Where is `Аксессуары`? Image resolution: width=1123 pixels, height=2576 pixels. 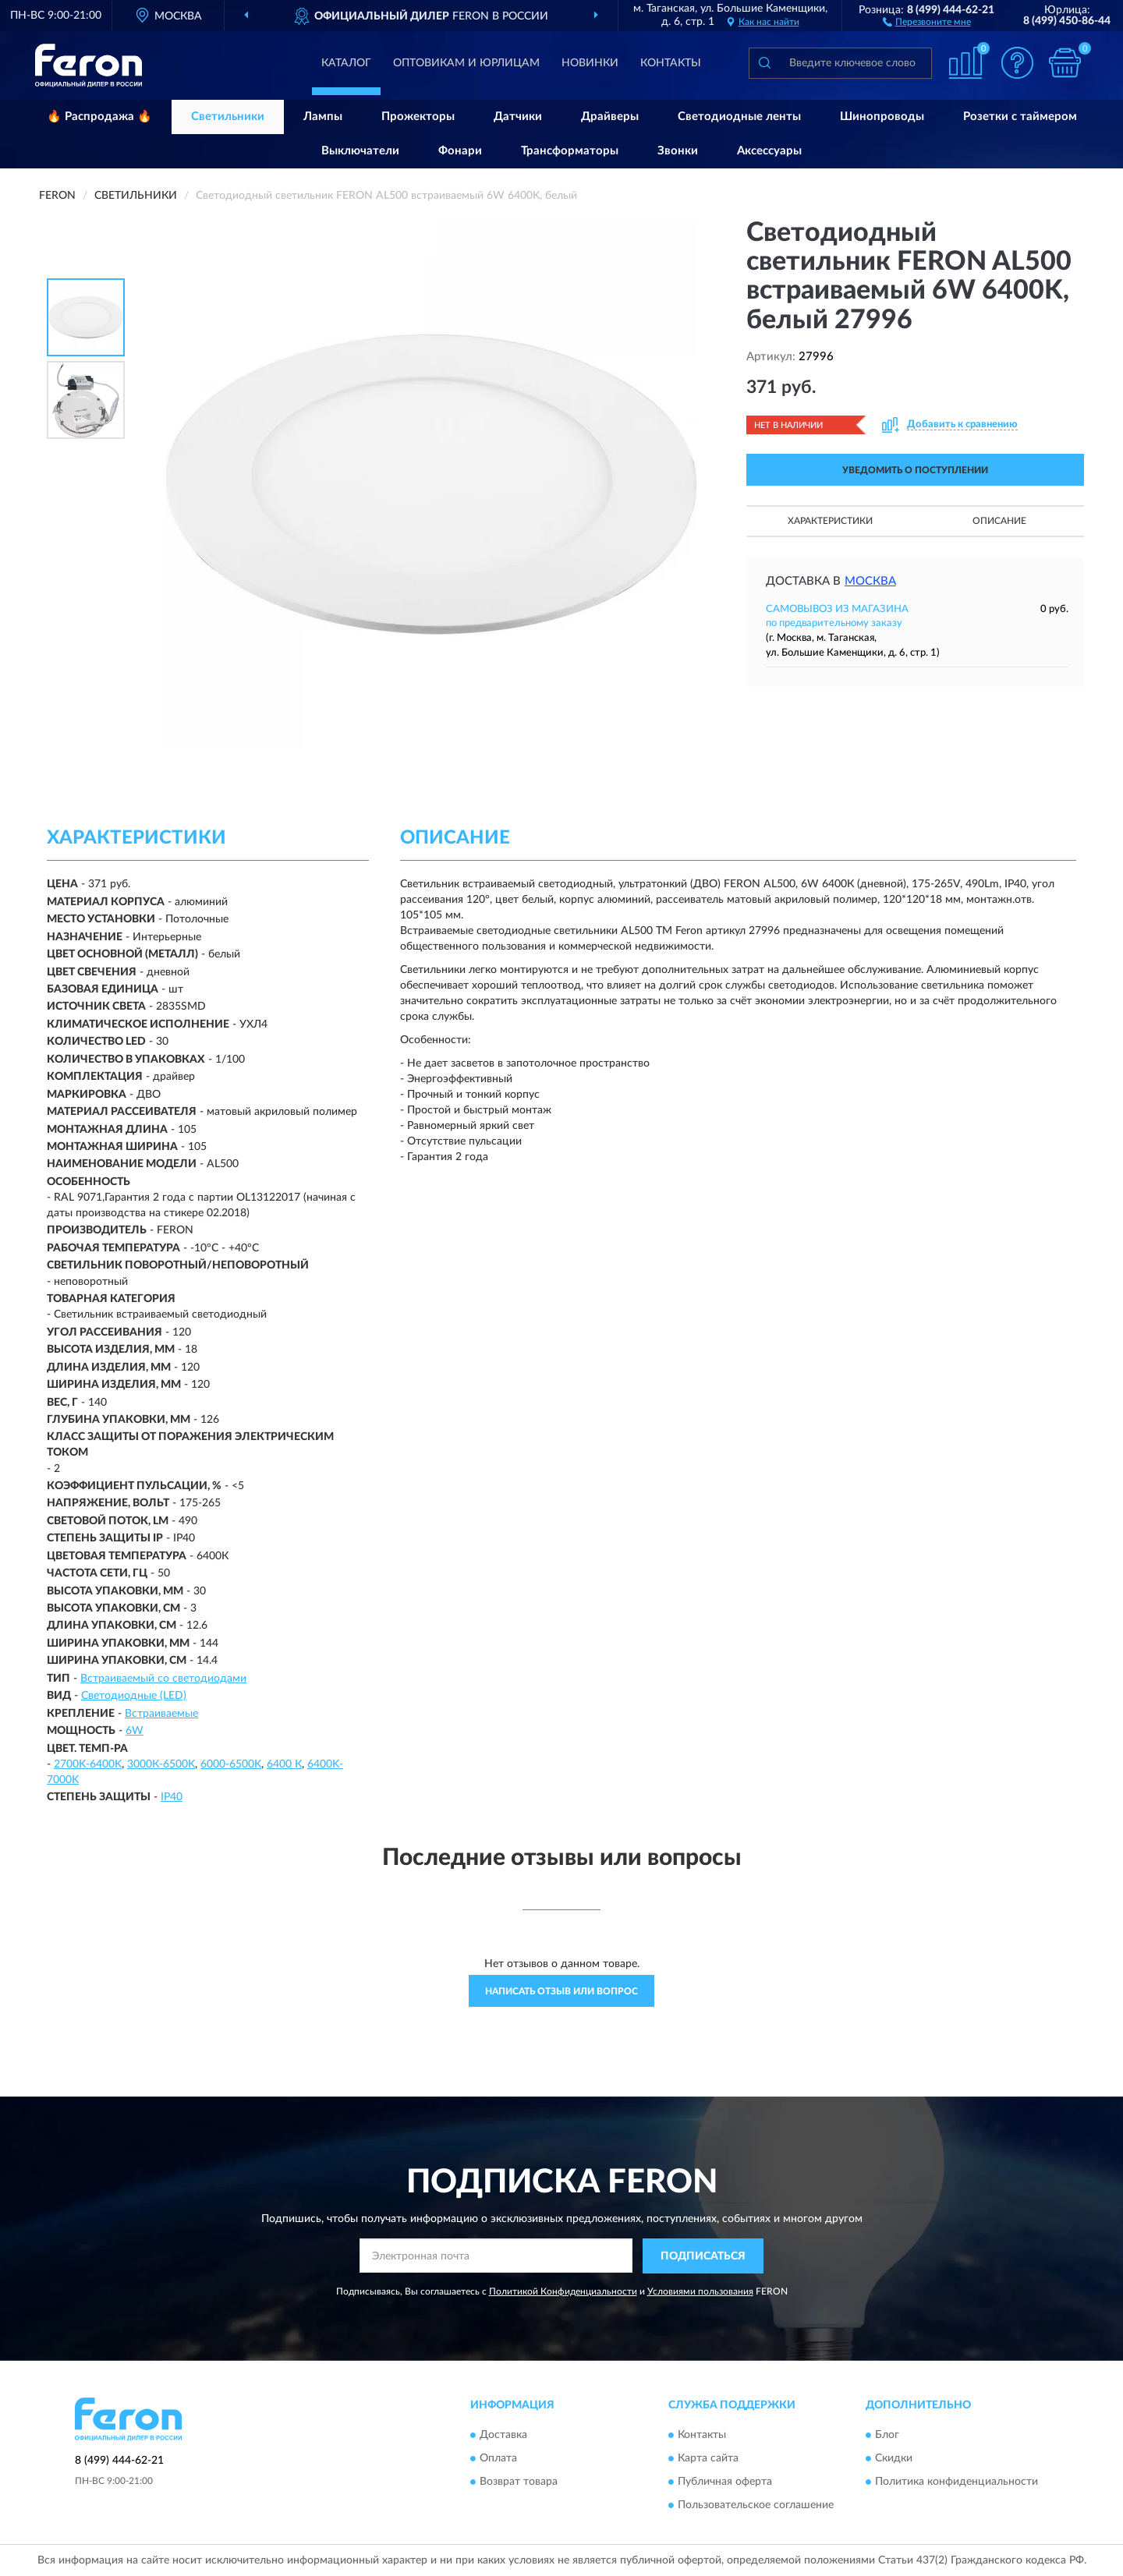
Аксессуары is located at coordinates (769, 151).